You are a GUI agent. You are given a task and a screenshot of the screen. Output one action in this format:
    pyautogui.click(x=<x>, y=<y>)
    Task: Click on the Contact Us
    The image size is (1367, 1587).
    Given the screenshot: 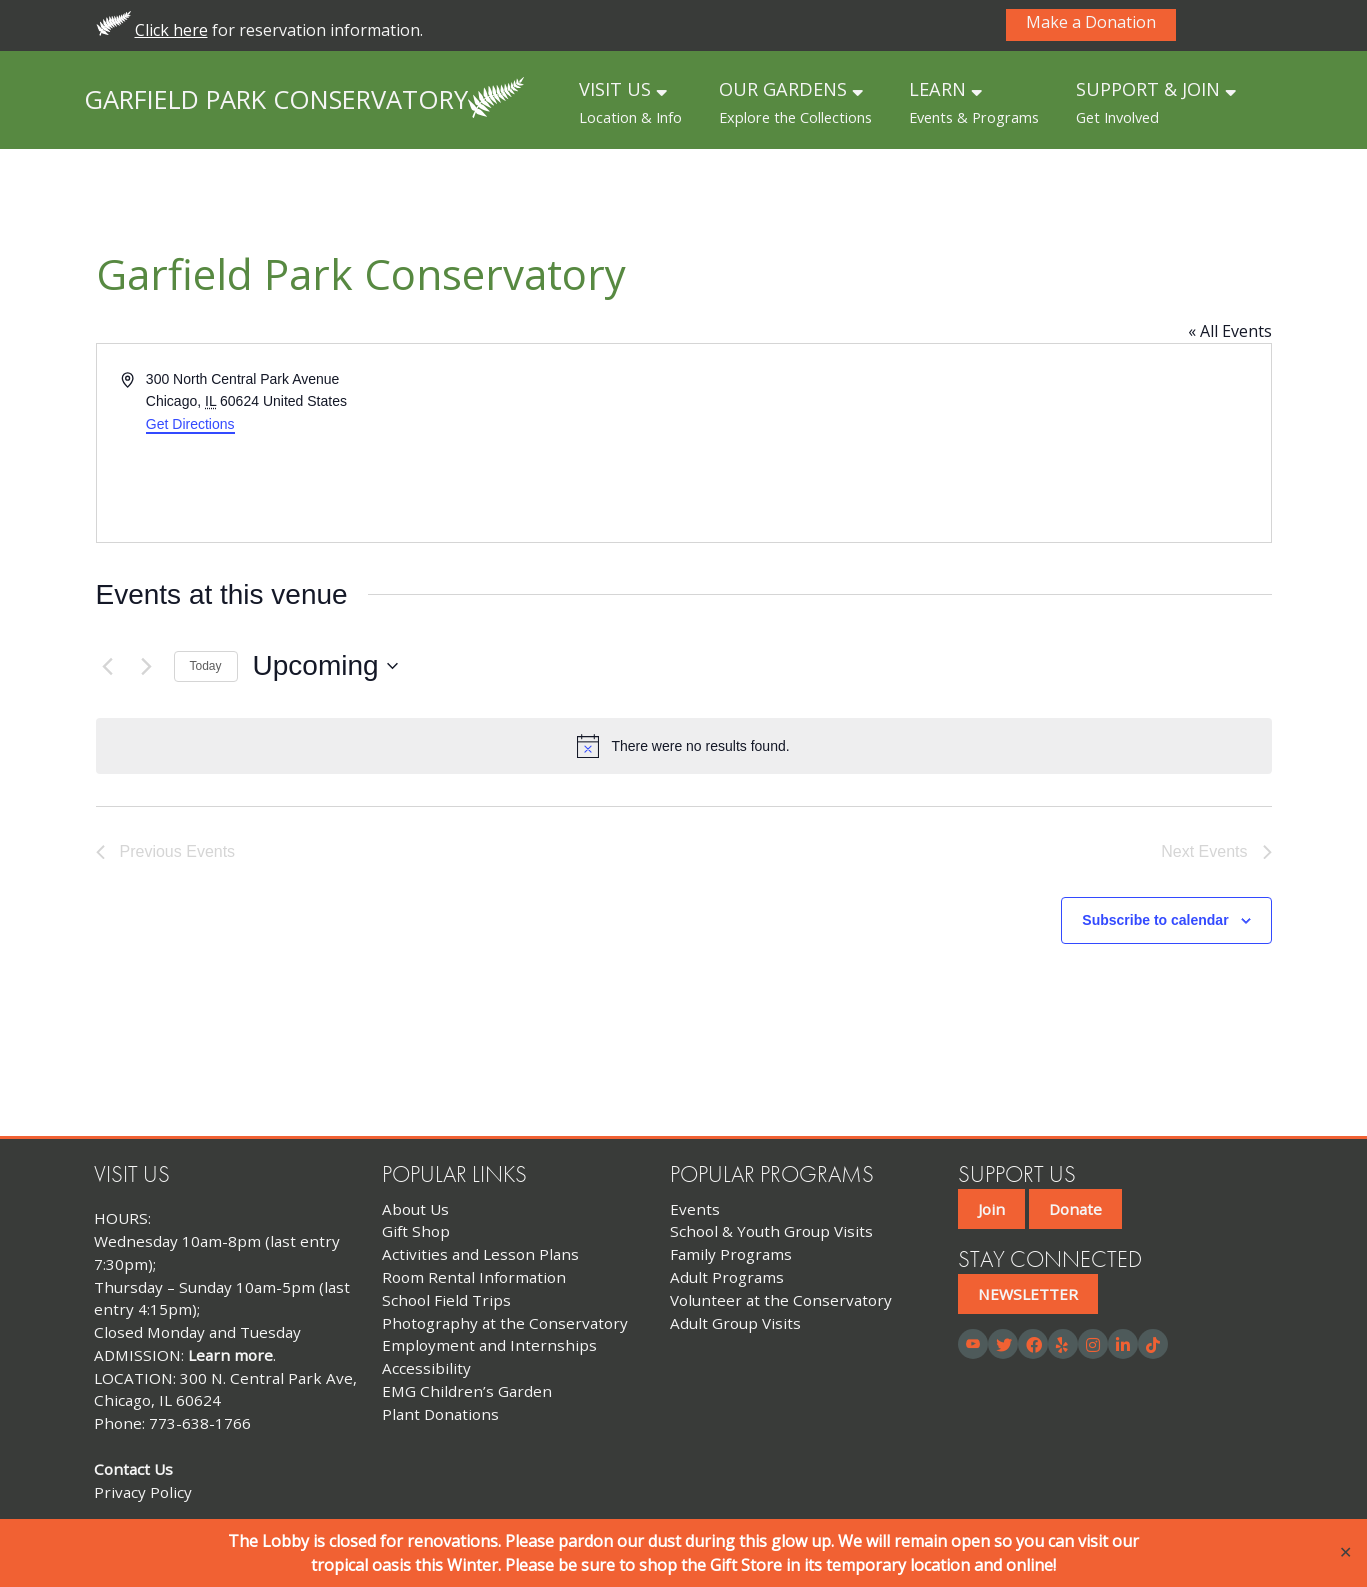 What is the action you would take?
    pyautogui.click(x=133, y=1469)
    